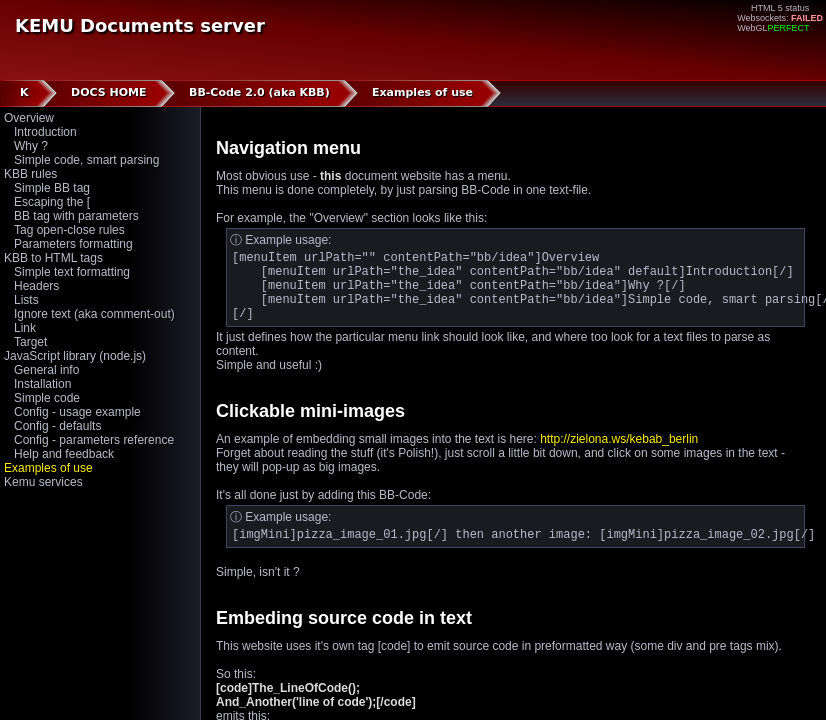 The height and width of the screenshot is (720, 826). I want to click on Simple code, smart parsing, so click(86, 160).